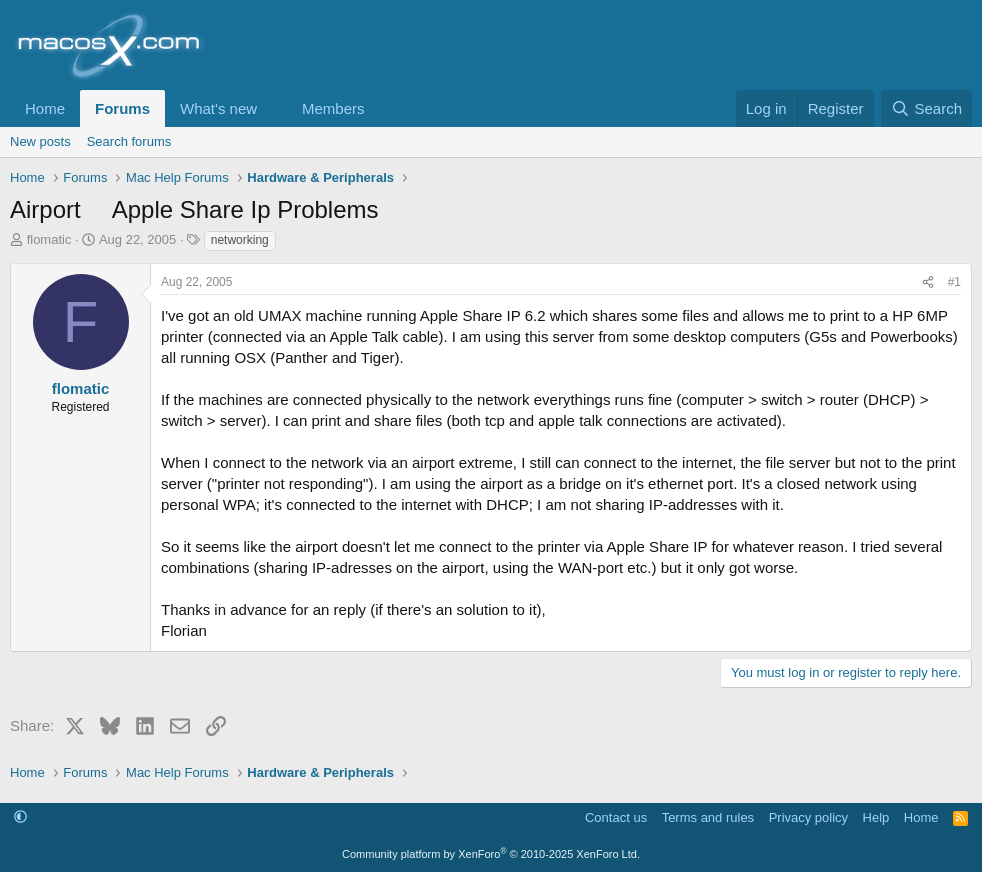 This screenshot has height=872, width=982. Describe the element at coordinates (49, 239) in the screenshot. I see `flomatic` at that location.